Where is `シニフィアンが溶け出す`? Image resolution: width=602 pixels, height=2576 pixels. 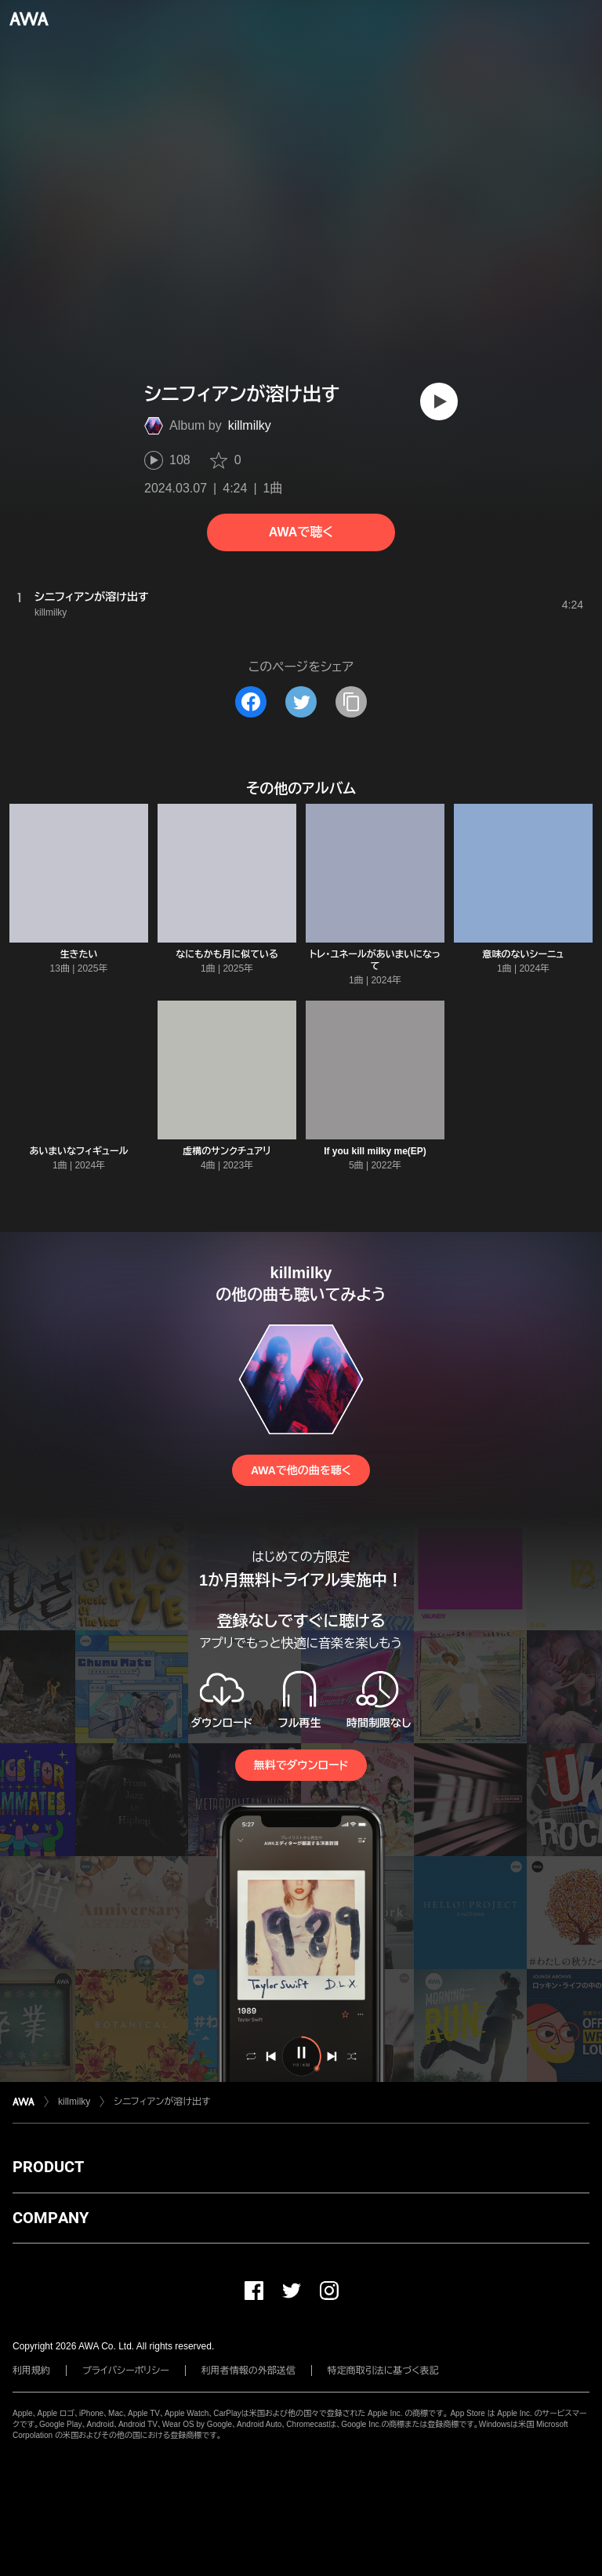
シニフィアンが溶け出す is located at coordinates (162, 2101).